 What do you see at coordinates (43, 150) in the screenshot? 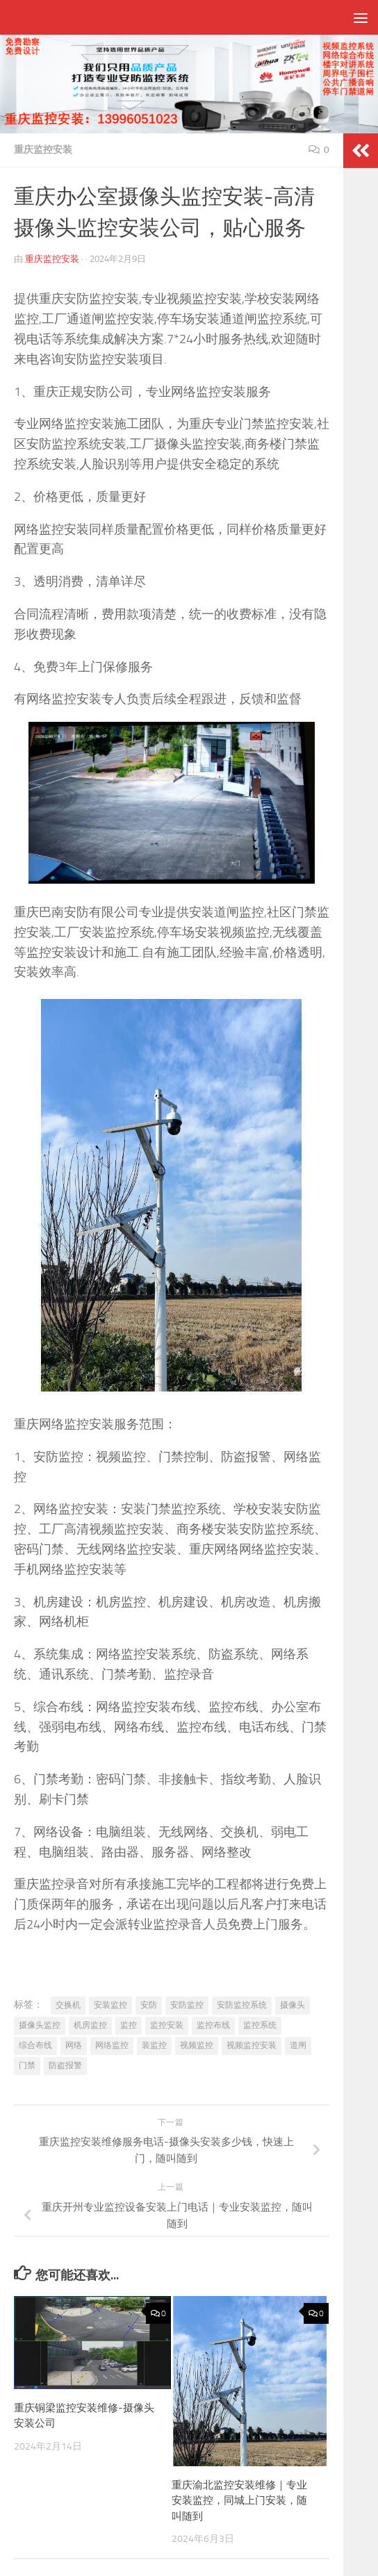
I see `重庆监控安装` at bounding box center [43, 150].